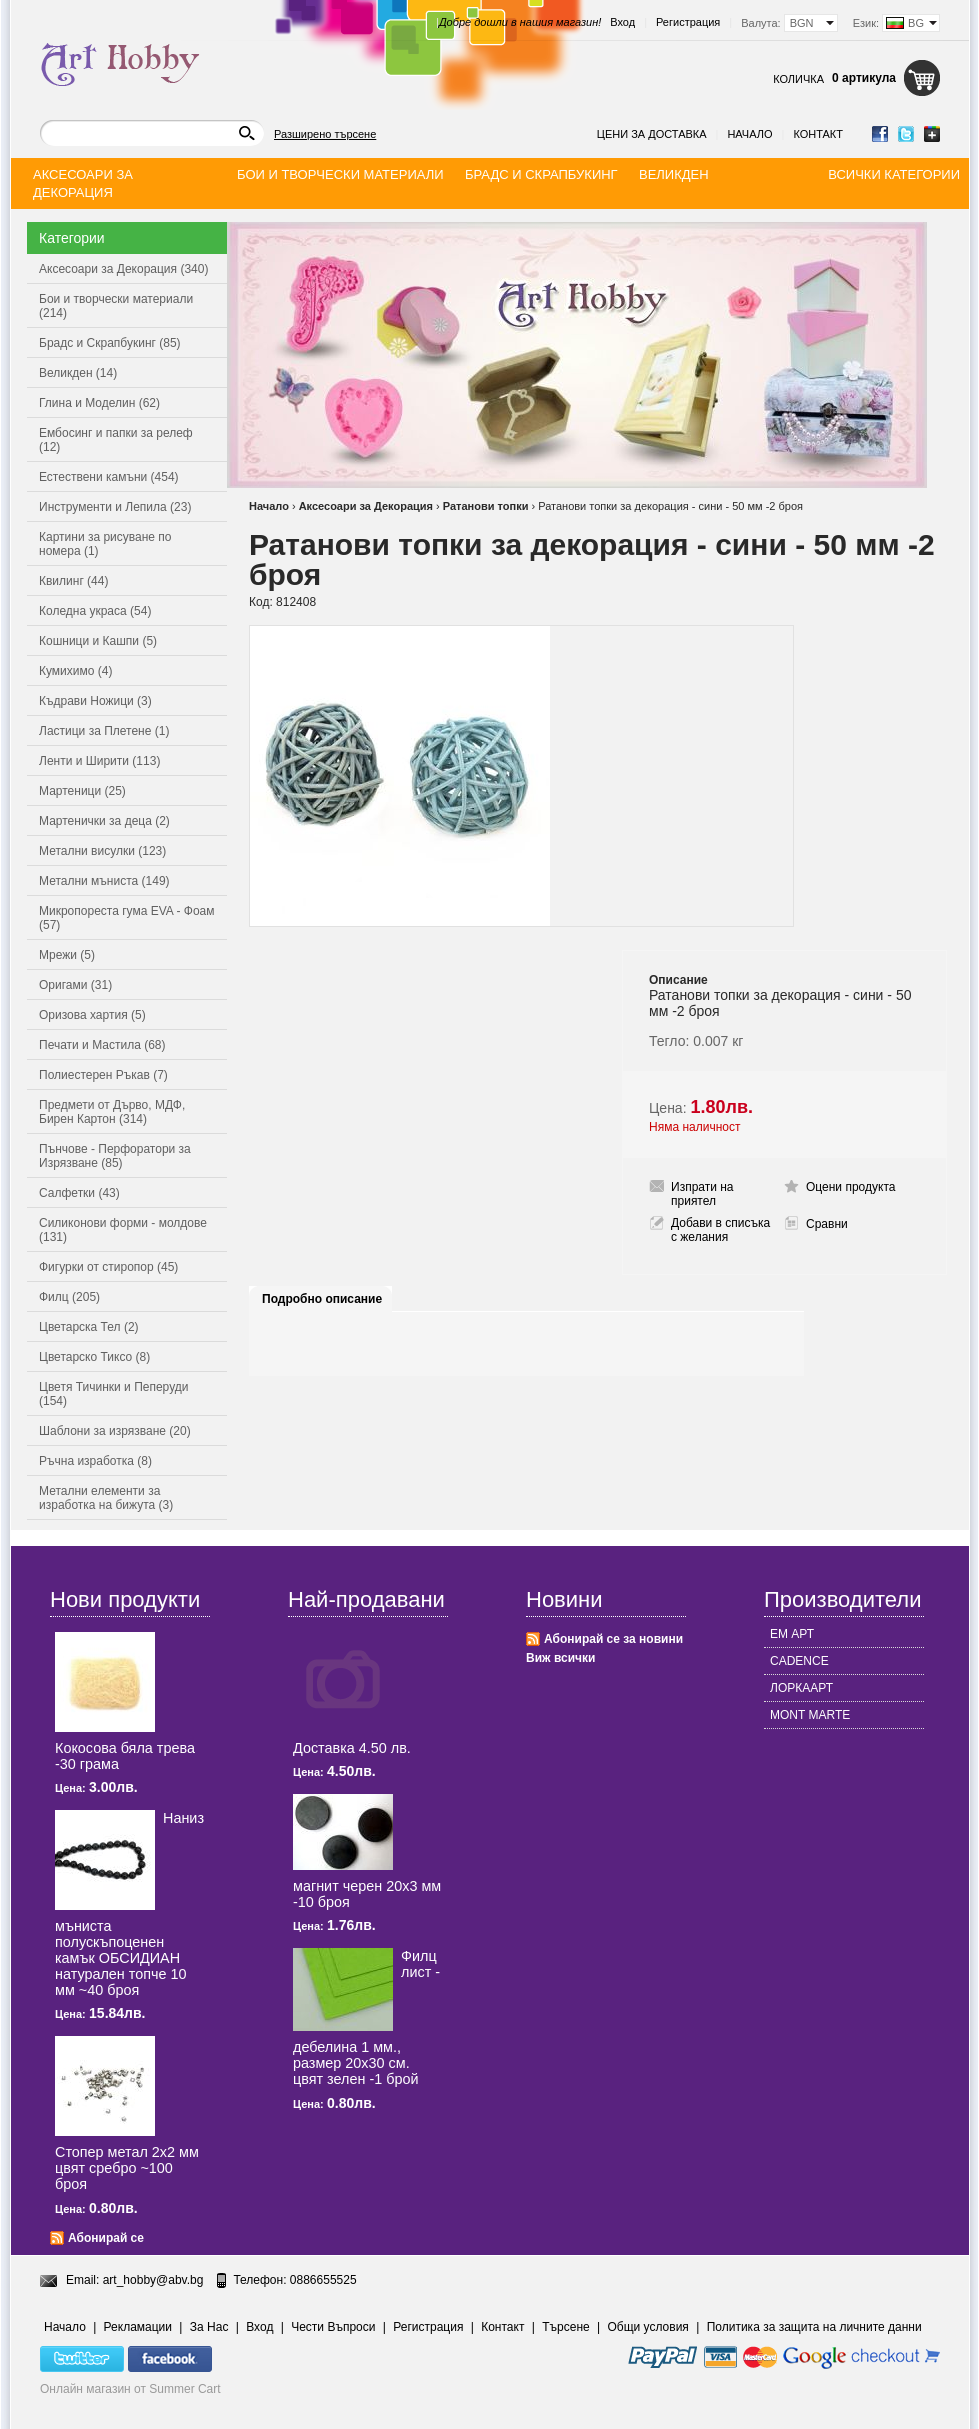  What do you see at coordinates (613, 1639) in the screenshot?
I see `Абонирай се за новини` at bounding box center [613, 1639].